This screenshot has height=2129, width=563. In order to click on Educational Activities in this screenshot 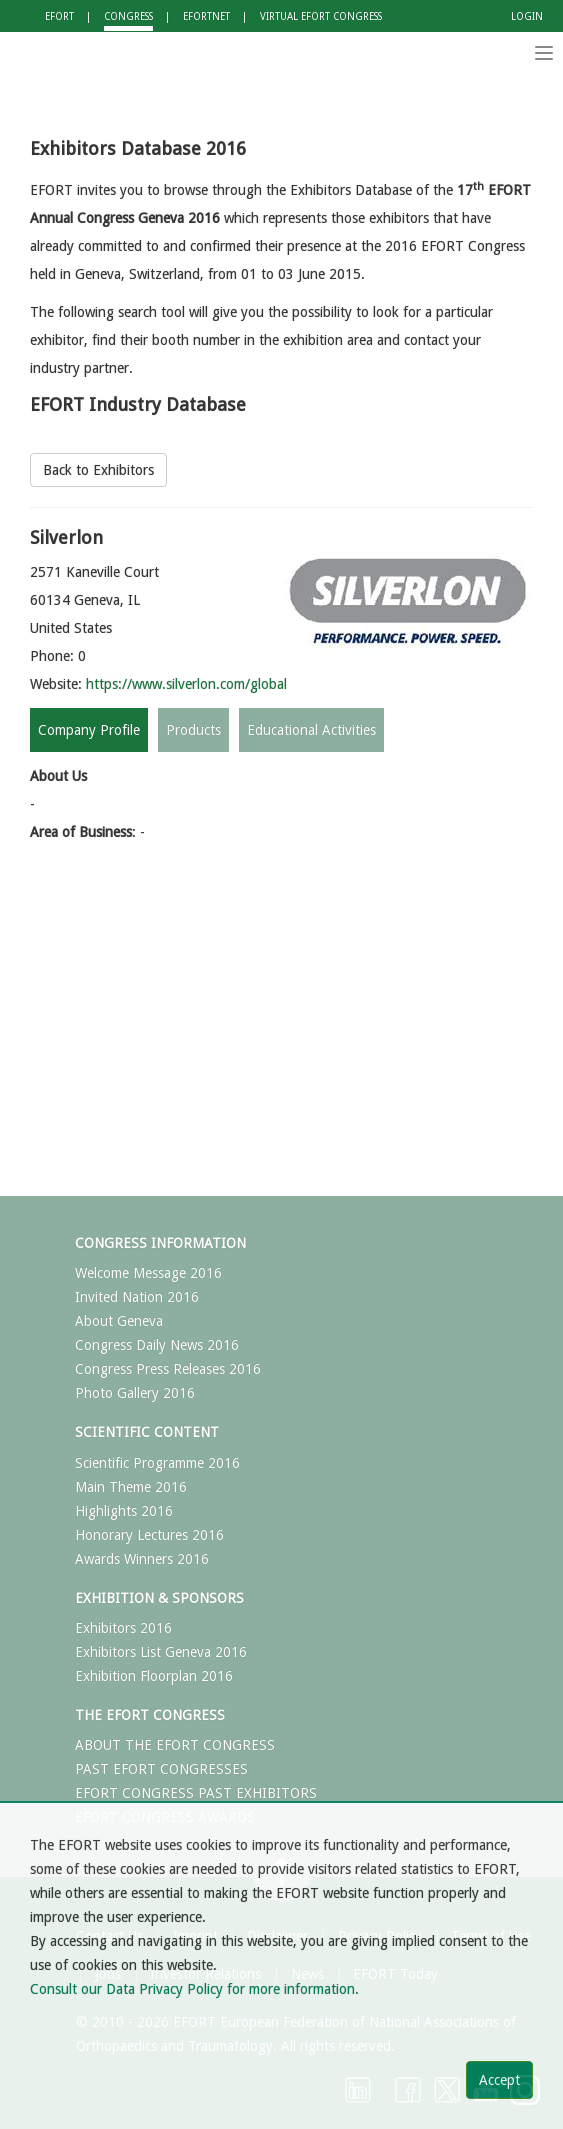, I will do `click(311, 730)`.